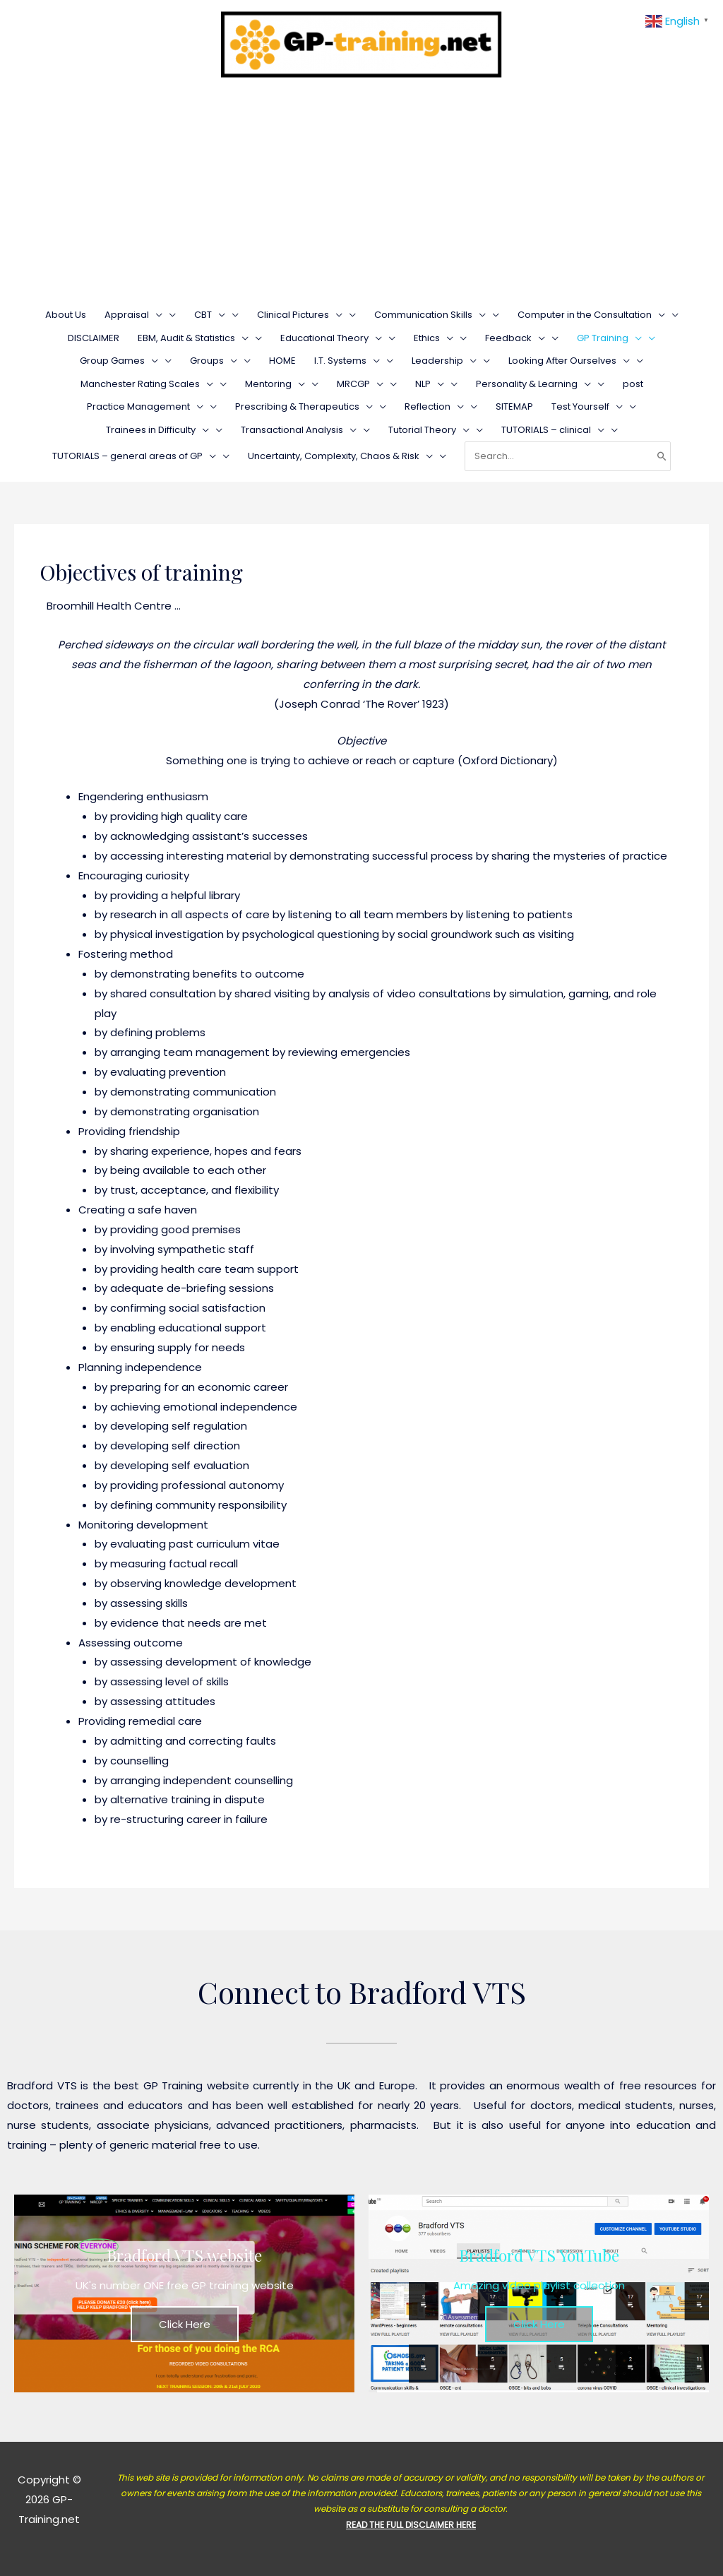  I want to click on SITEMAP, so click(514, 406).